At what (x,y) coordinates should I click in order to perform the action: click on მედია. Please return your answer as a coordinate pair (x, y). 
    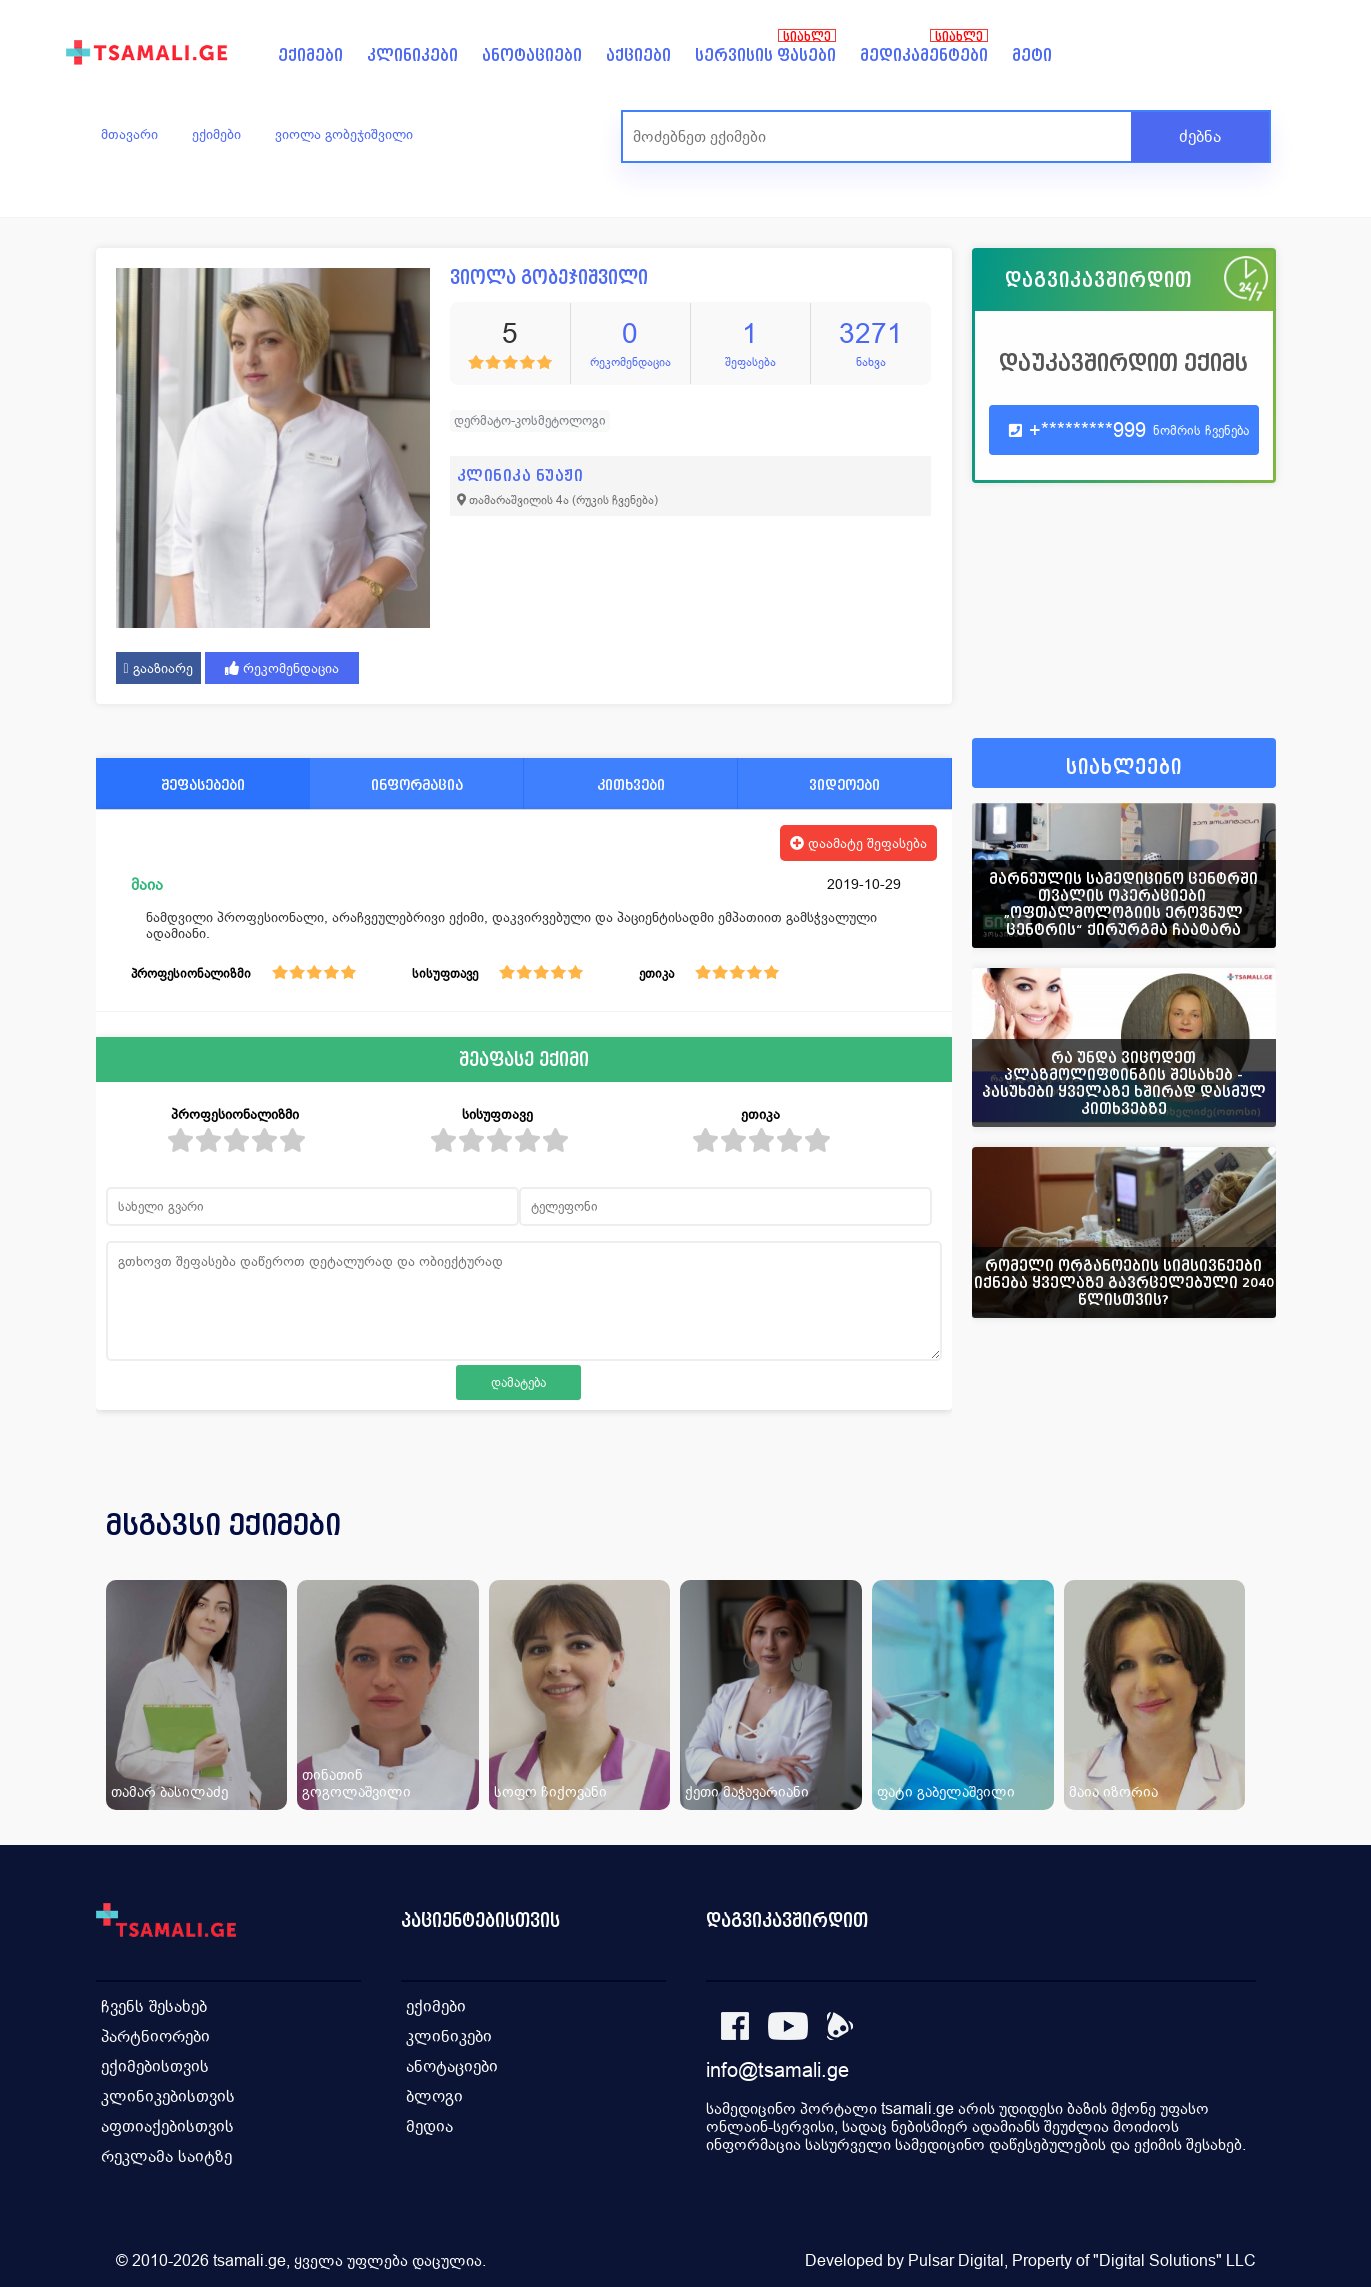
    Looking at the image, I should click on (429, 2126).